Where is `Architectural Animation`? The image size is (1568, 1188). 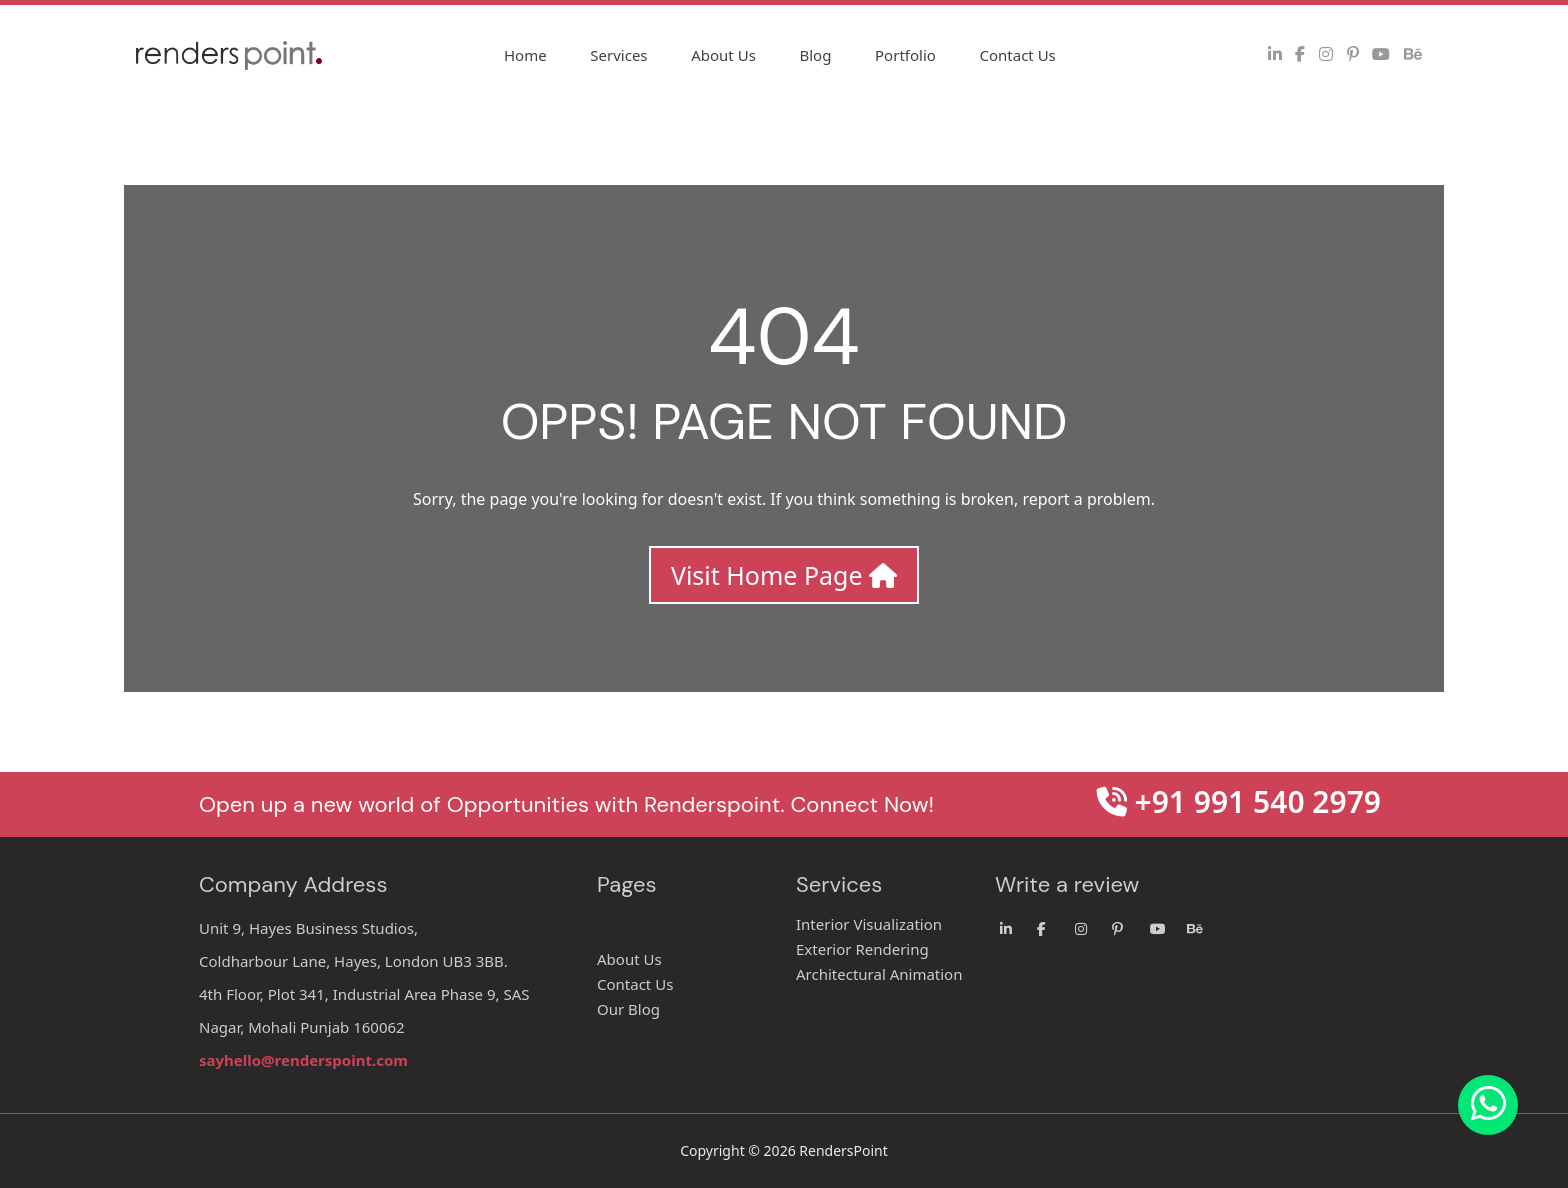 Architectural Animation is located at coordinates (879, 974).